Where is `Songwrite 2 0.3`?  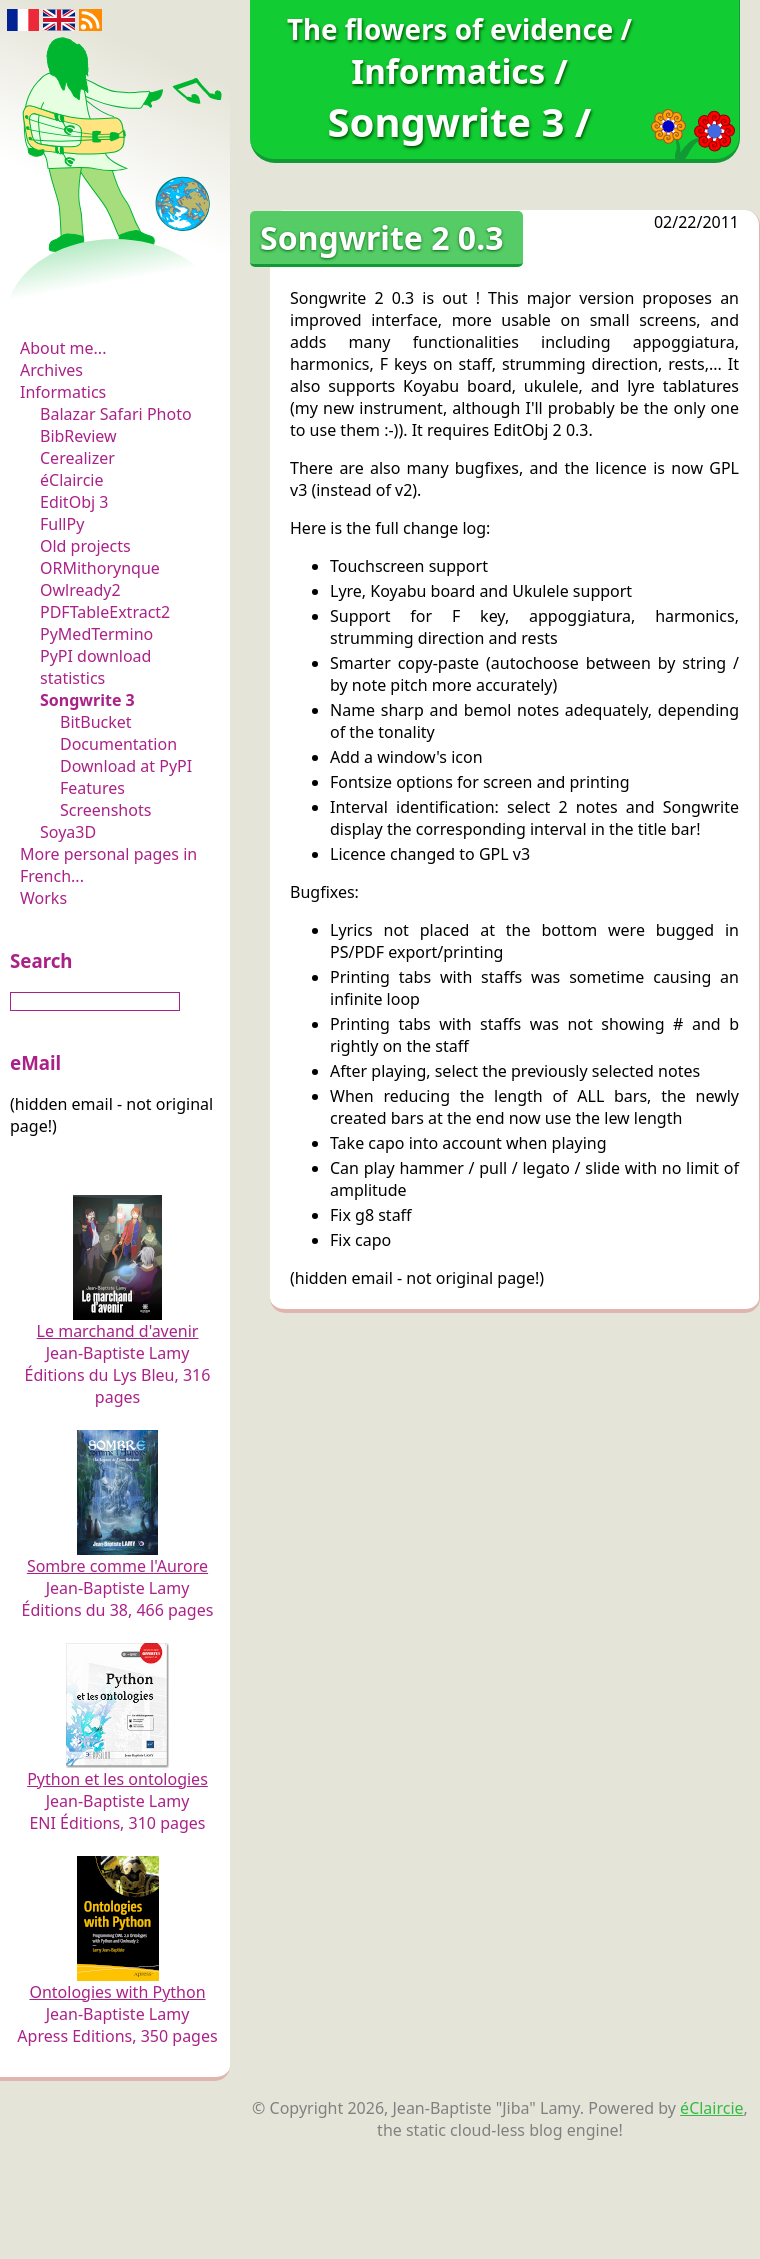
Songwrite 2 0.3 is located at coordinates (381, 237).